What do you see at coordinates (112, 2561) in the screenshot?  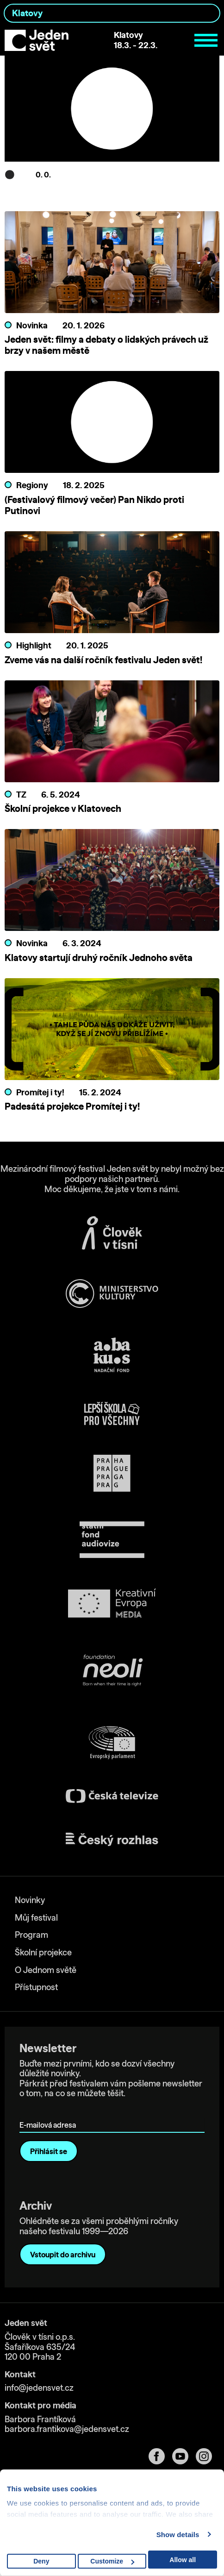 I see `Customize` at bounding box center [112, 2561].